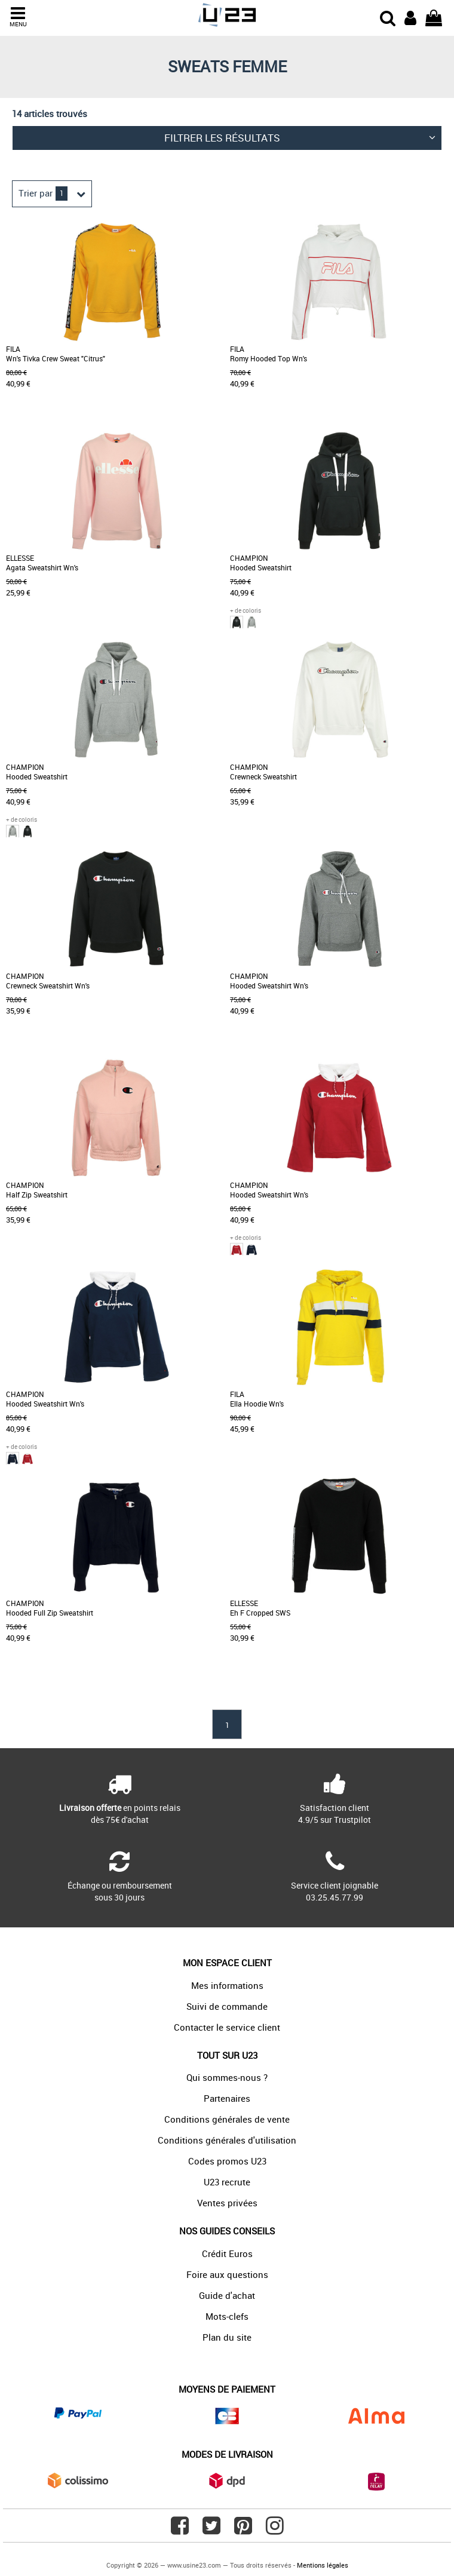 The image size is (454, 2576). What do you see at coordinates (227, 2203) in the screenshot?
I see `Ventes privées` at bounding box center [227, 2203].